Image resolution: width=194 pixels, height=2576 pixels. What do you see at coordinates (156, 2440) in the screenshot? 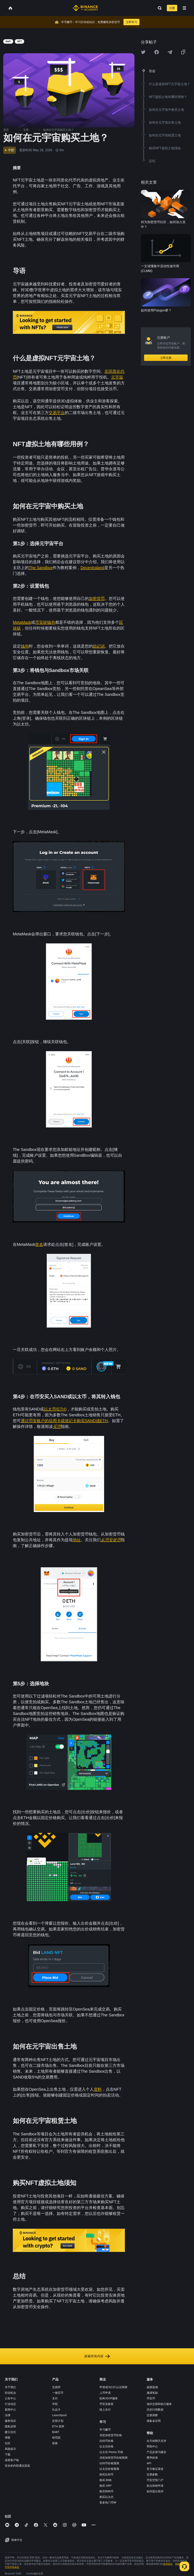
I see `全天候聊天支持` at bounding box center [156, 2440].